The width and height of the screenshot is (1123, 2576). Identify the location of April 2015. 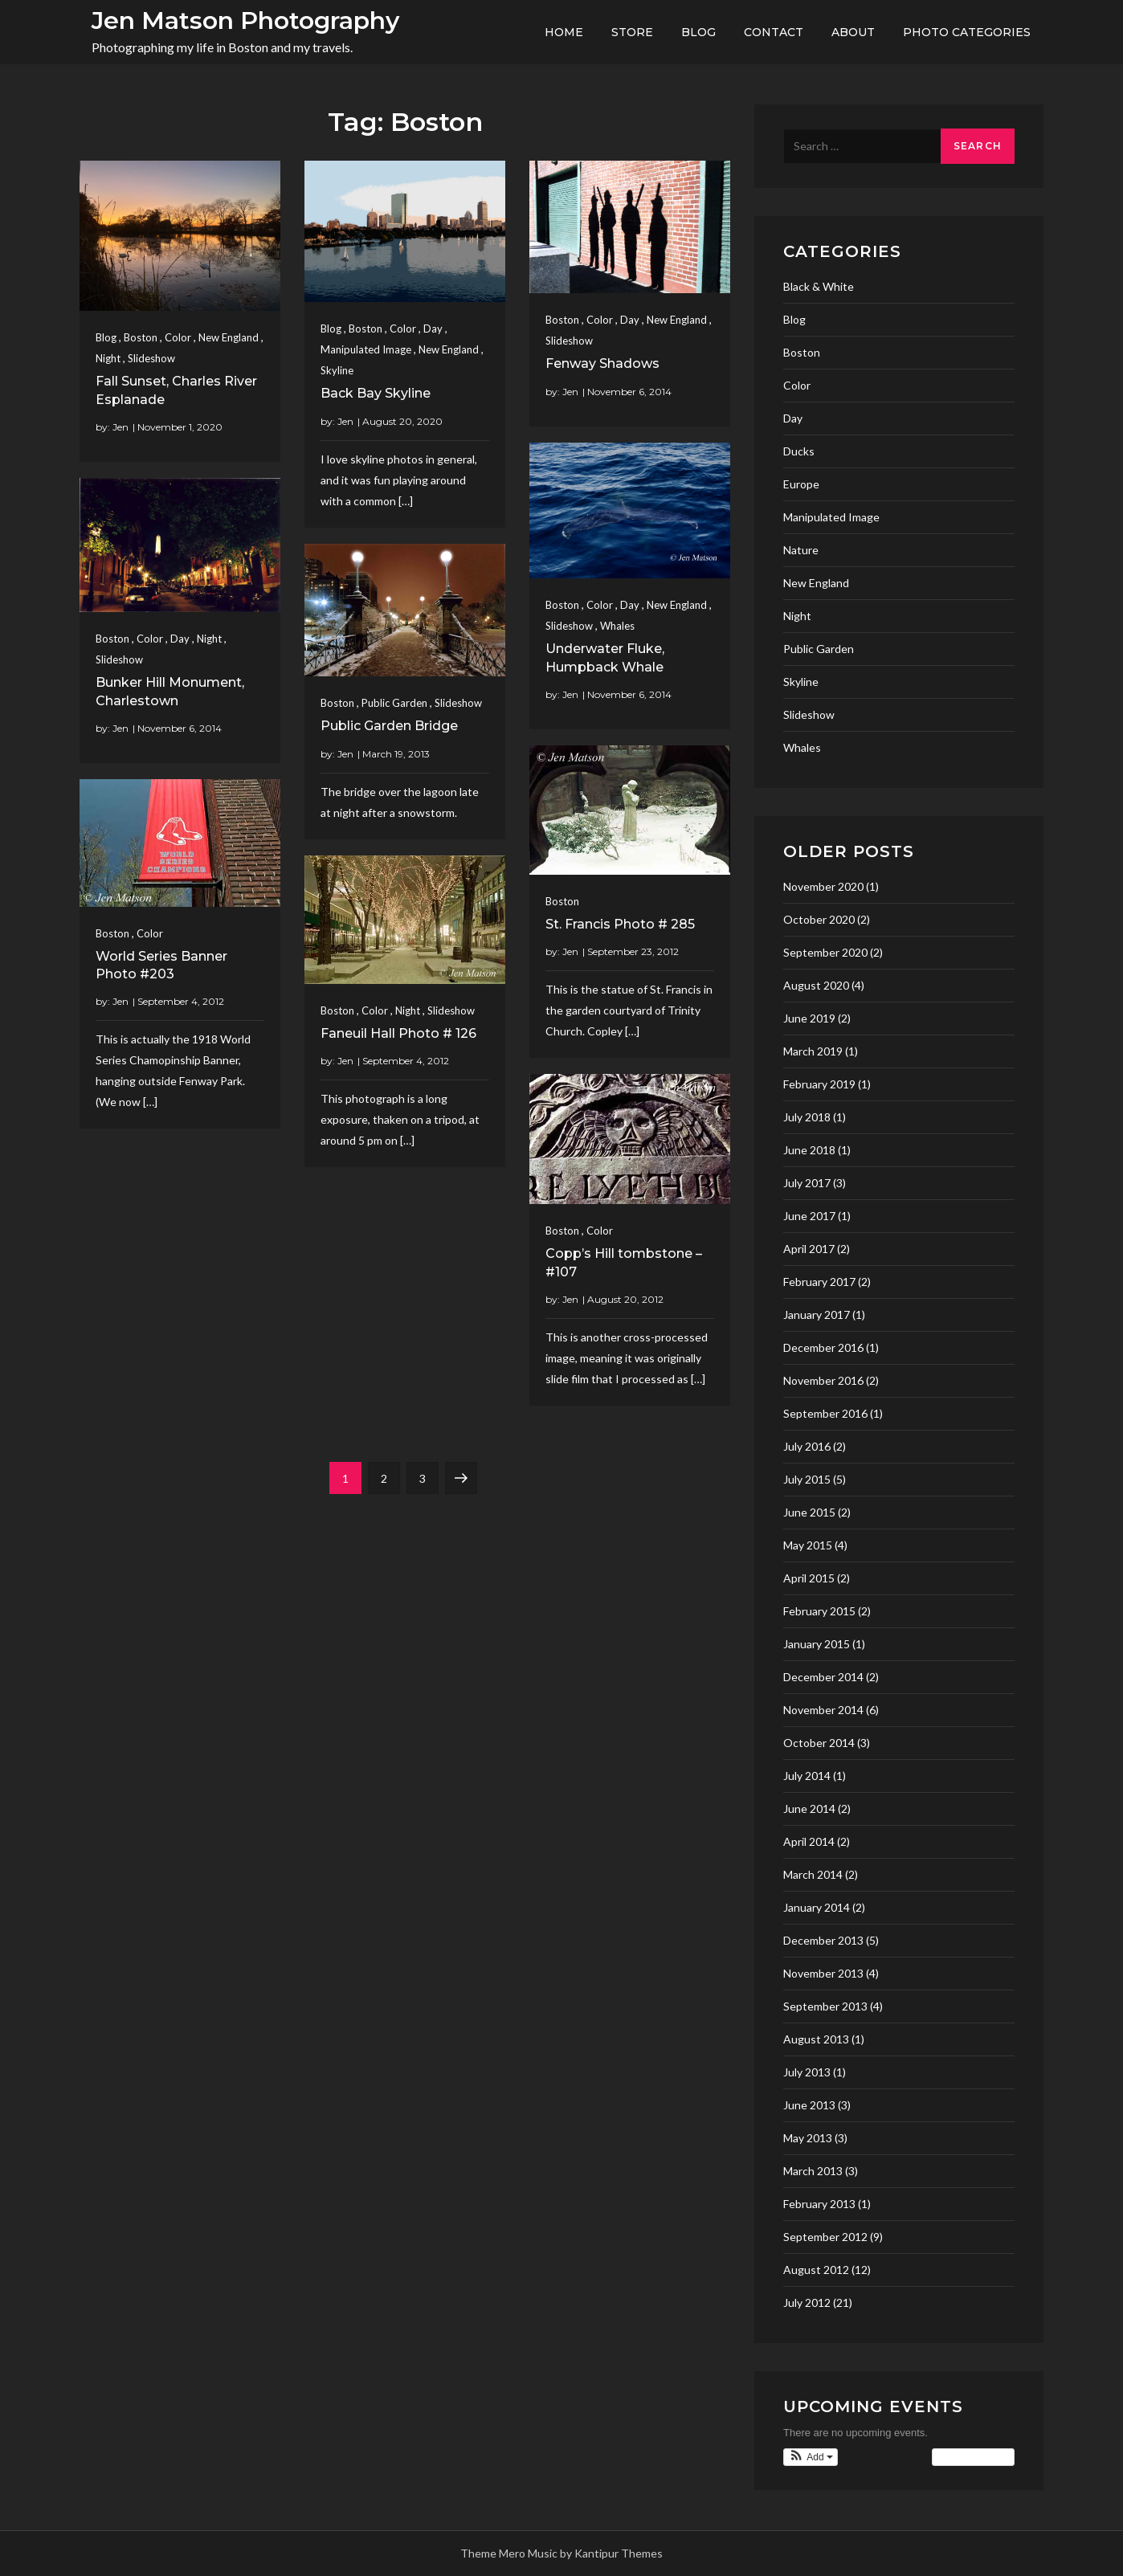
(809, 1578).